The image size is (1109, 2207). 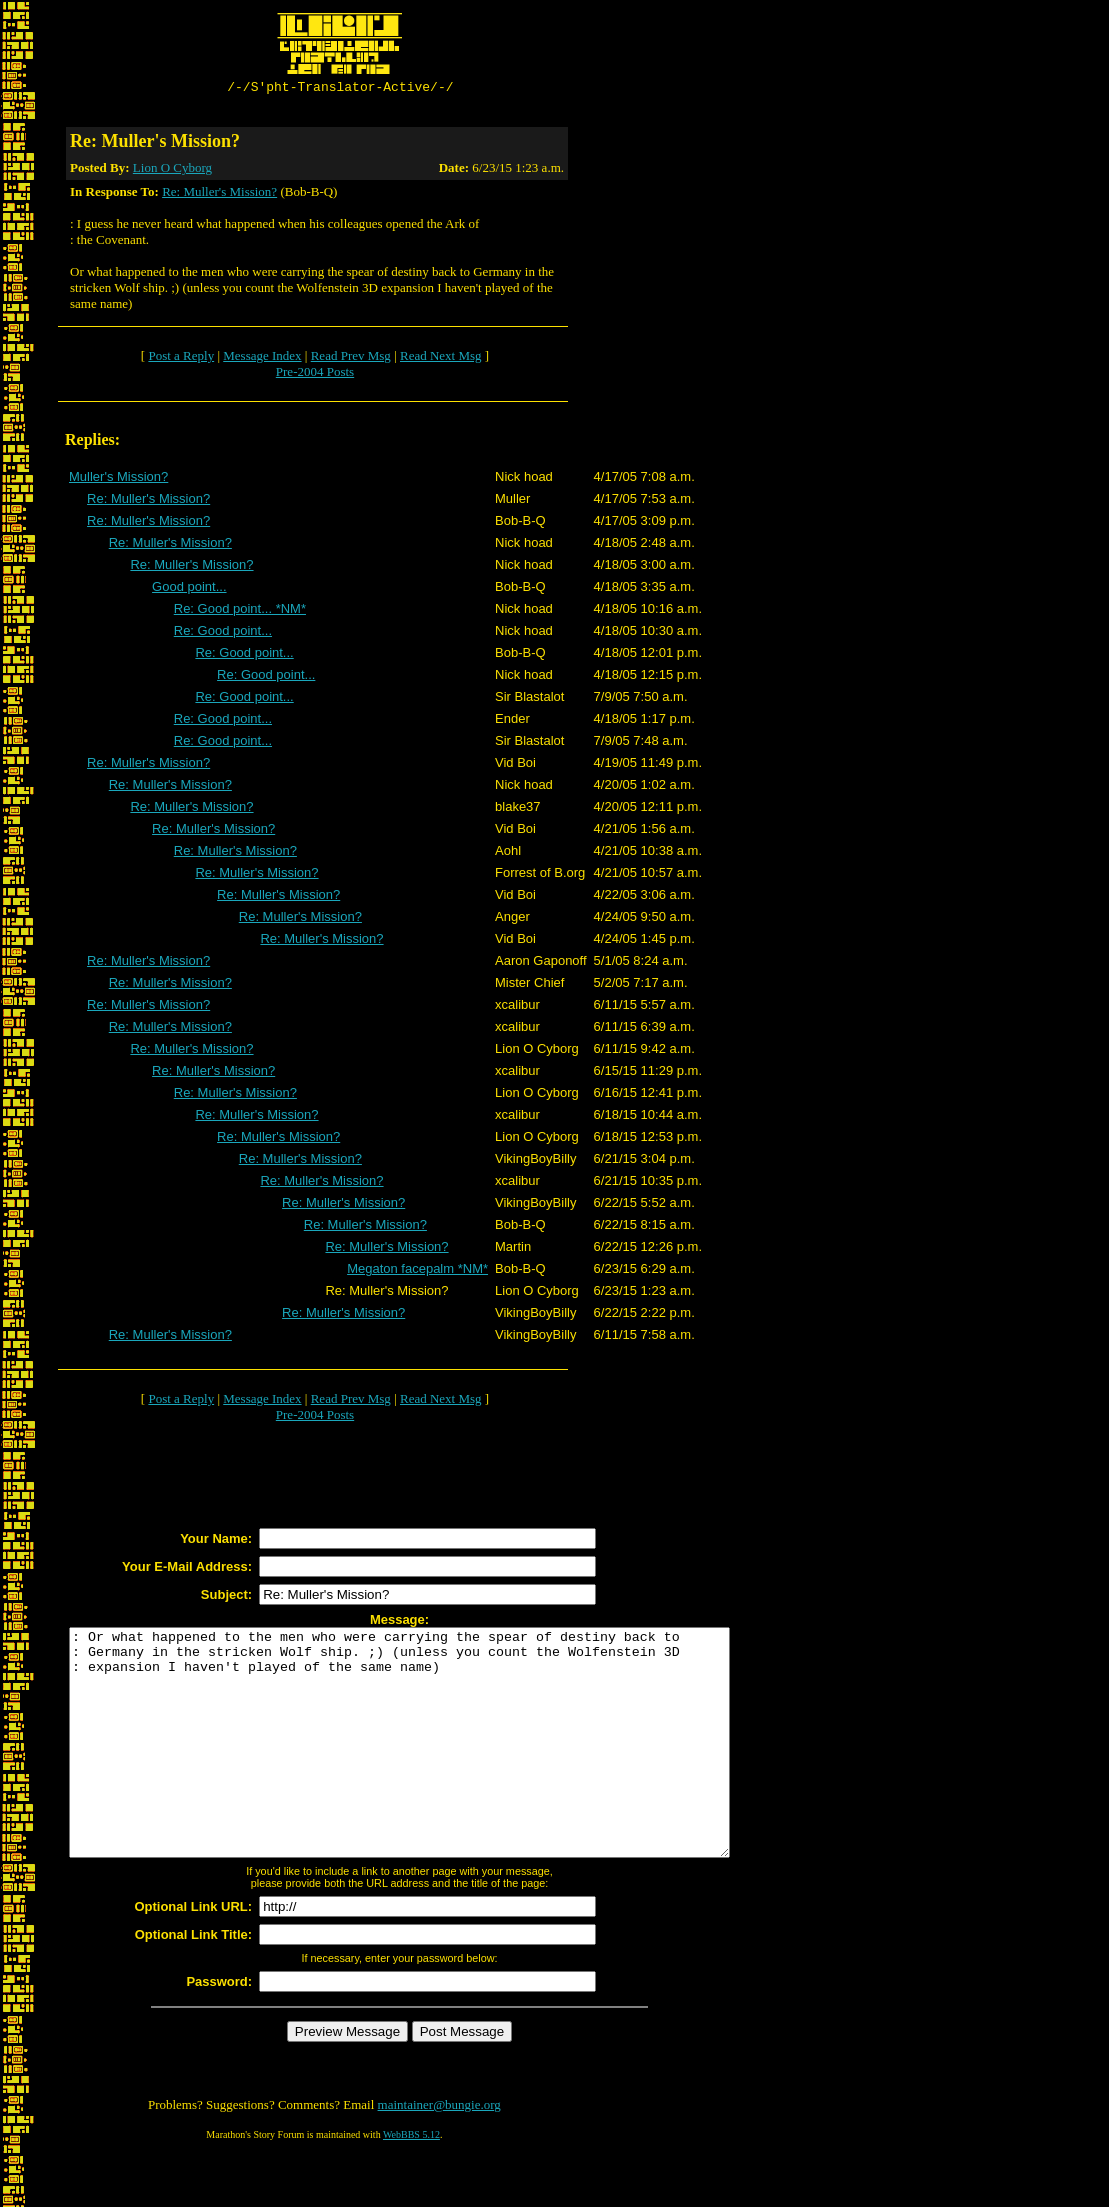 I want to click on Good point..., so click(x=189, y=589).